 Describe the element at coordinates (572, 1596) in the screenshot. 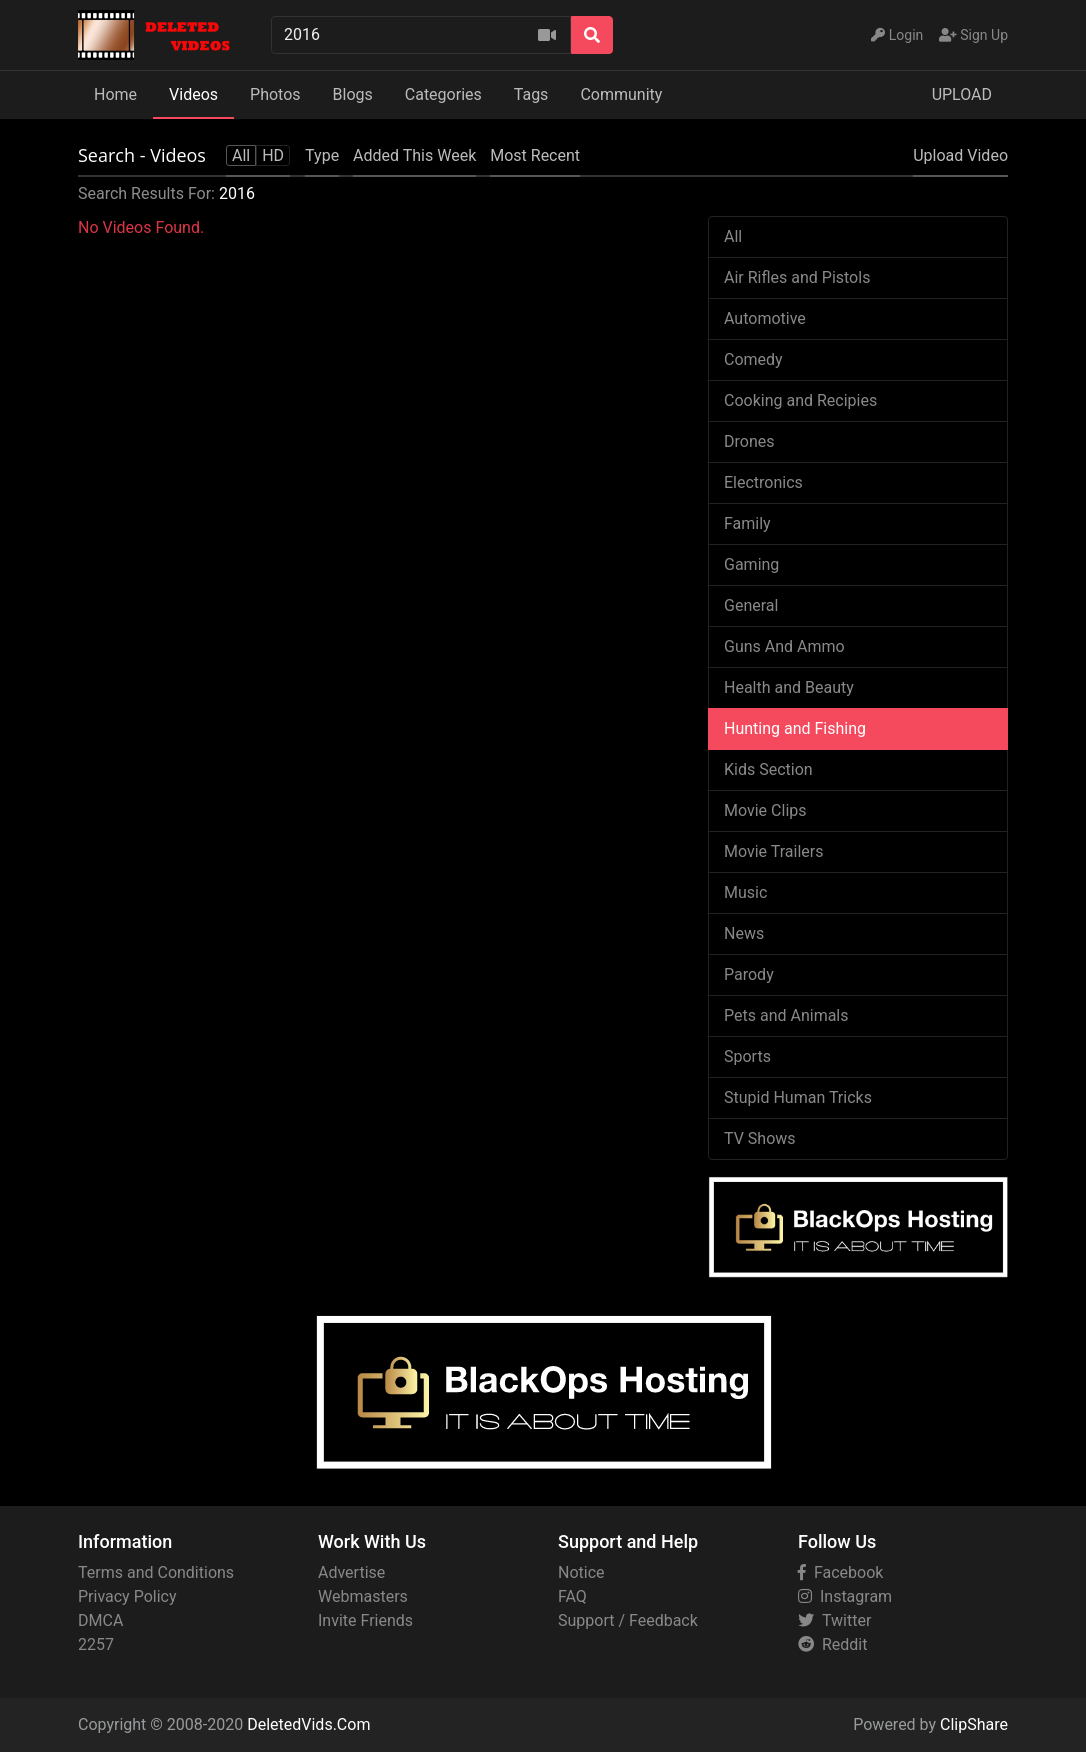

I see `FAQ` at that location.